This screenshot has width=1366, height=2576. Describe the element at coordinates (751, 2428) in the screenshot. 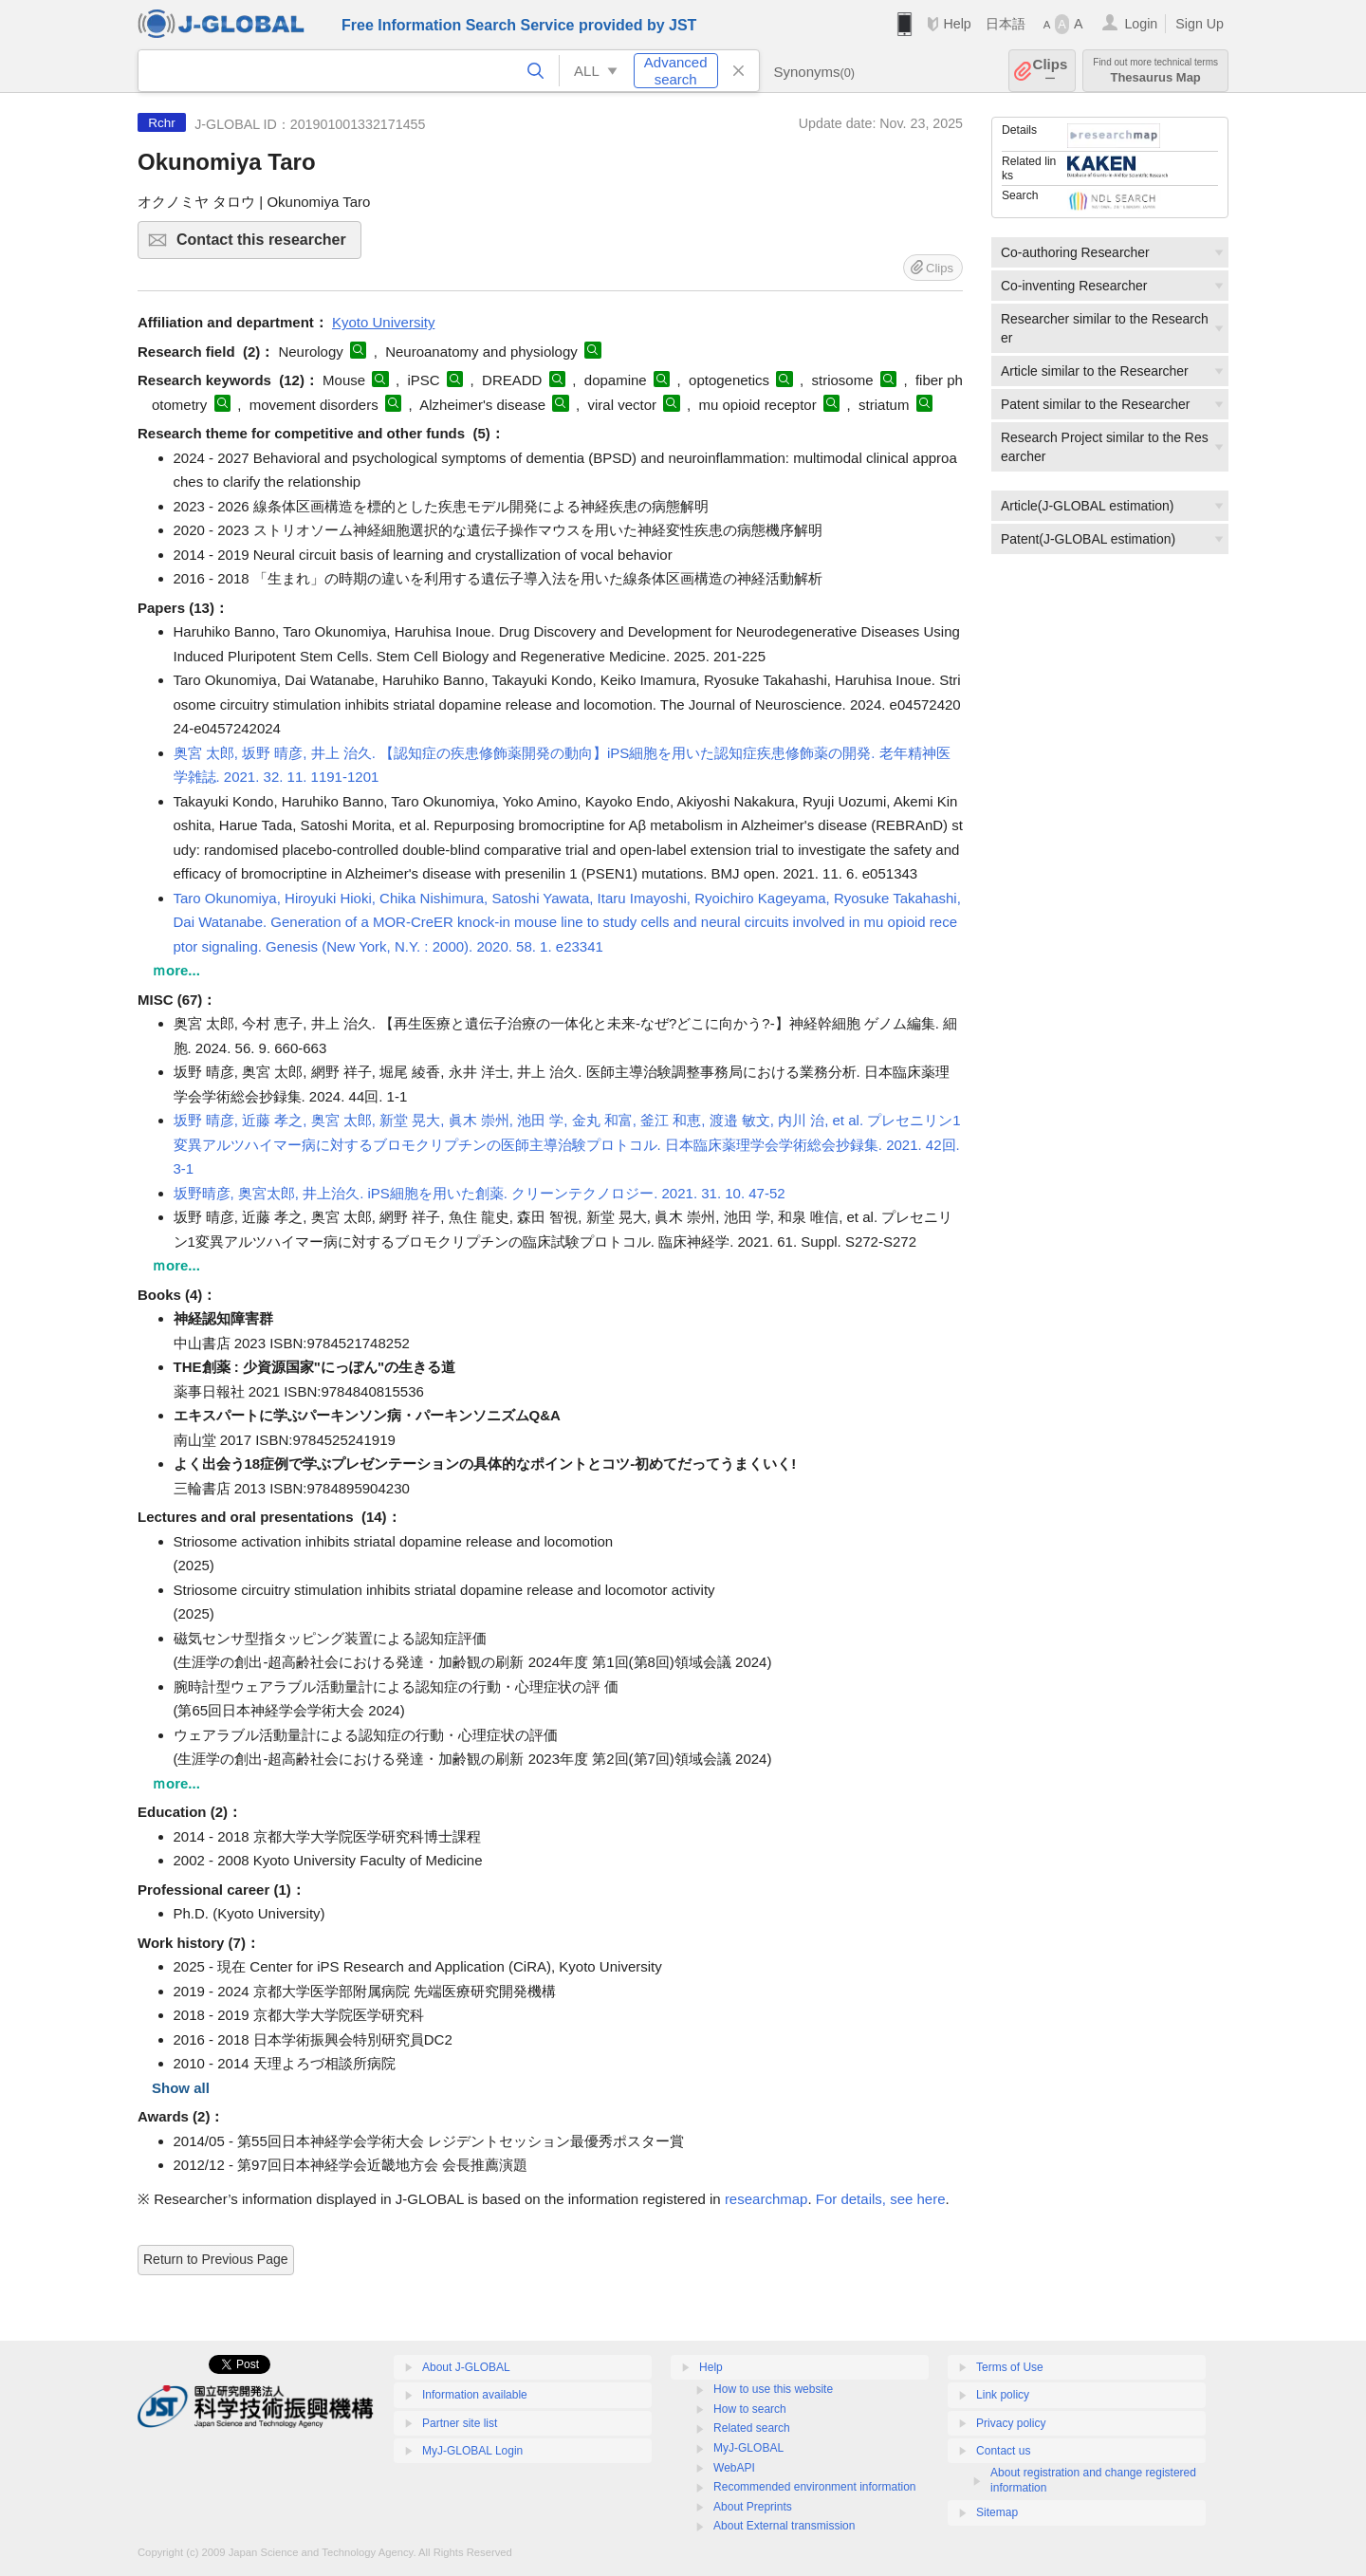

I see `Related search` at that location.